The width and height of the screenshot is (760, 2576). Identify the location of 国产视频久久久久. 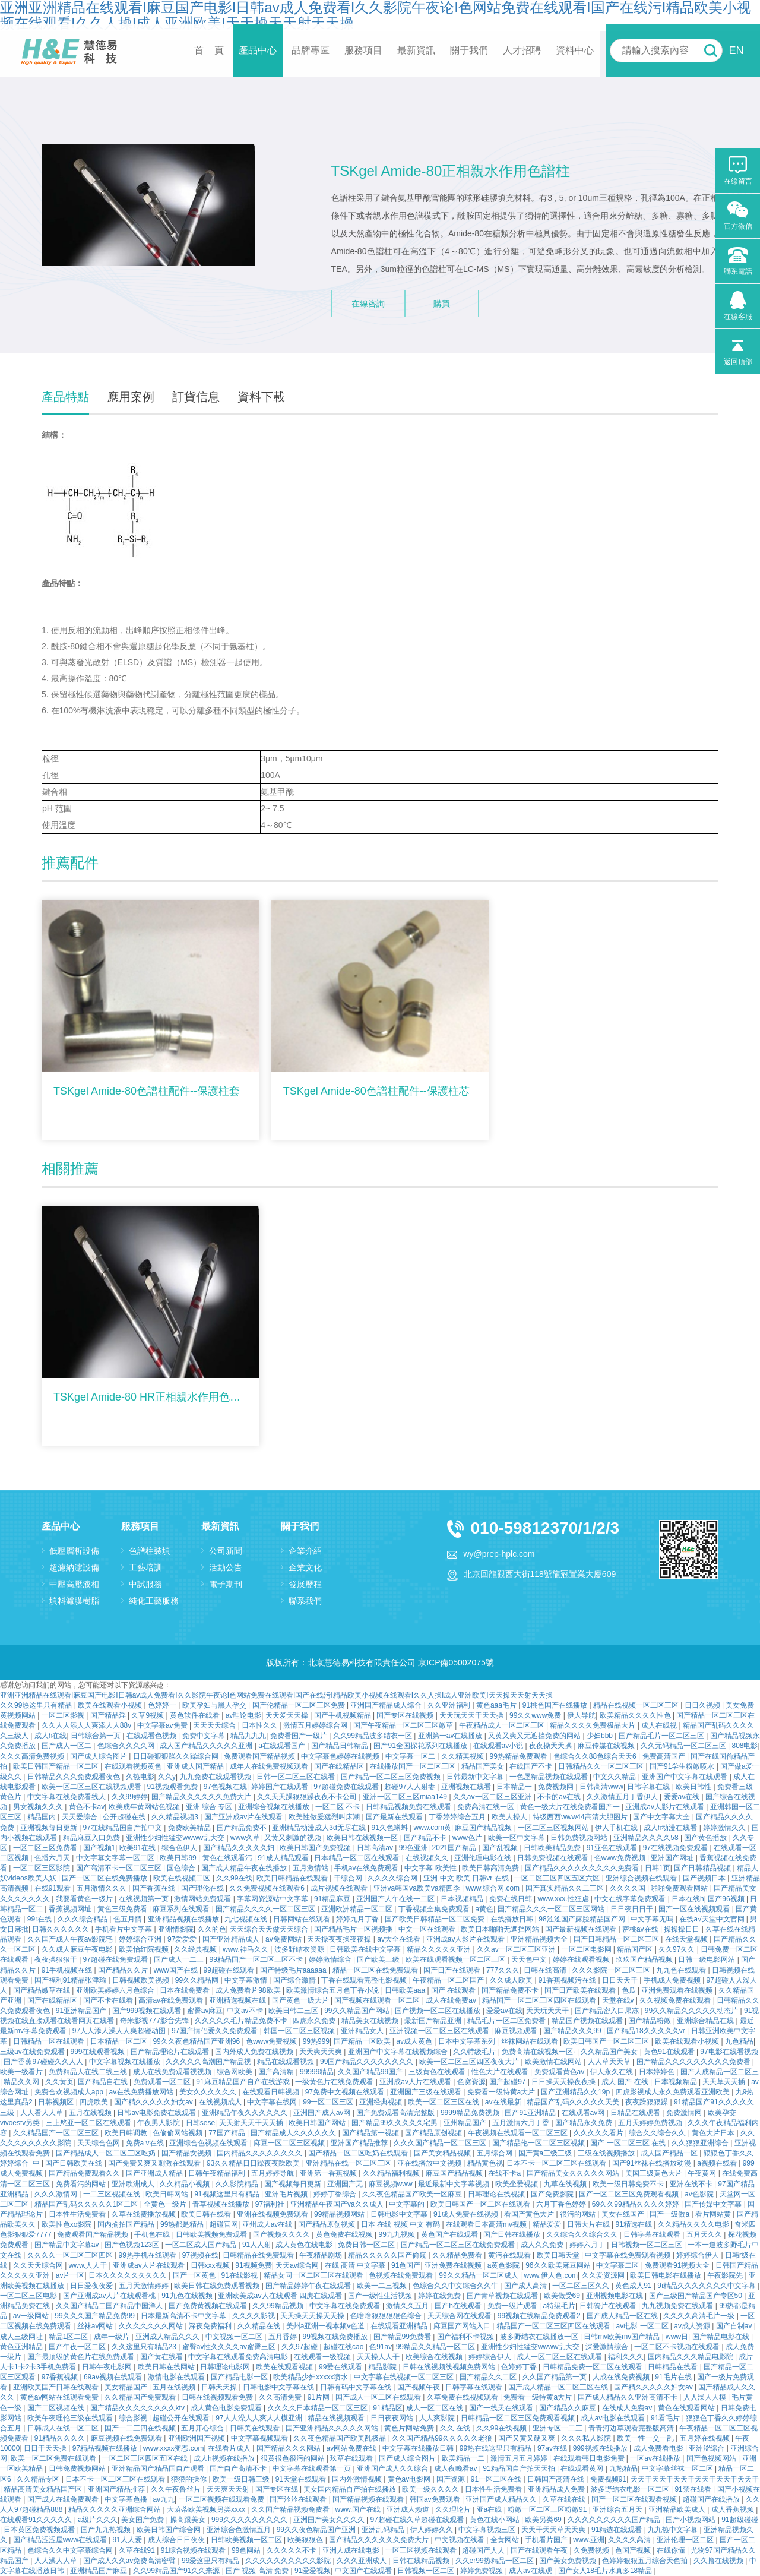
(282, 2234).